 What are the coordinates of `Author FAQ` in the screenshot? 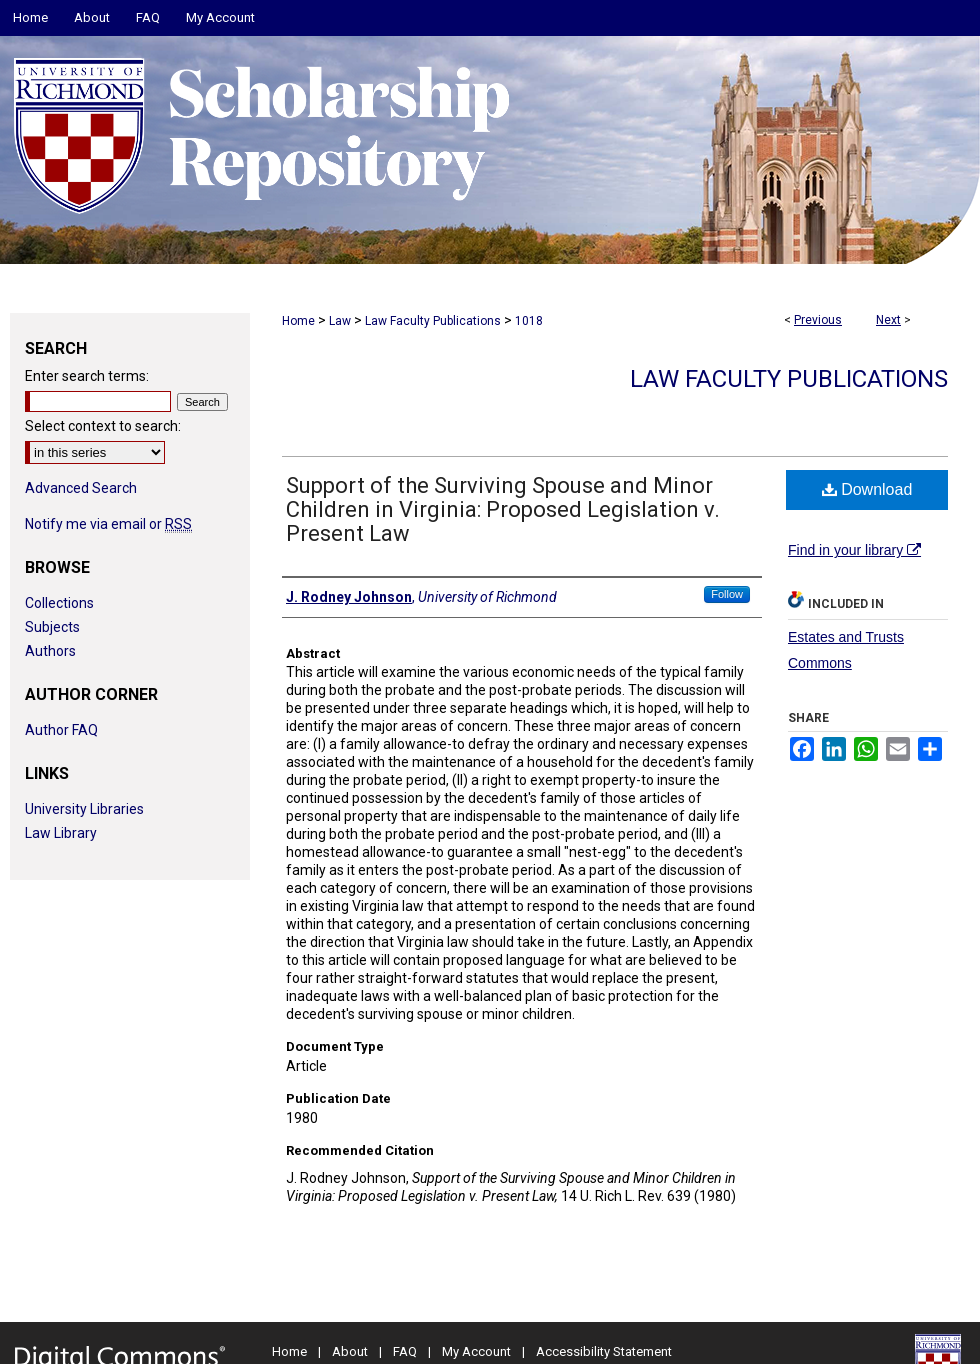 It's located at (61, 730).